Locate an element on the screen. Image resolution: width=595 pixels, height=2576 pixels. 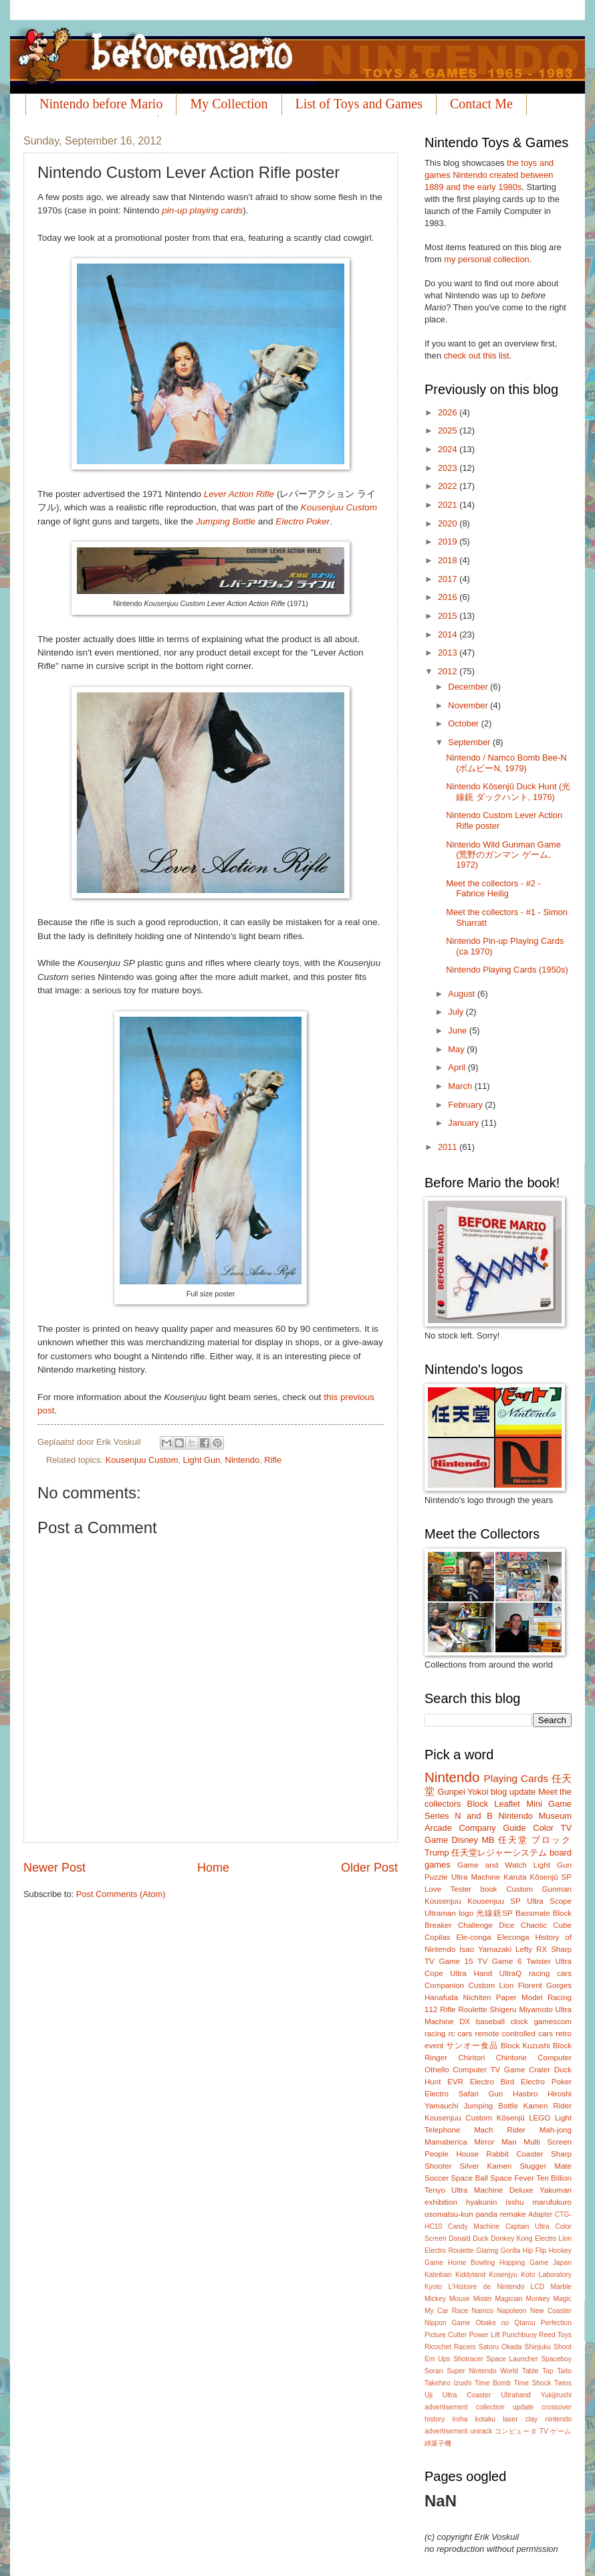
Table Top is located at coordinates (538, 2371).